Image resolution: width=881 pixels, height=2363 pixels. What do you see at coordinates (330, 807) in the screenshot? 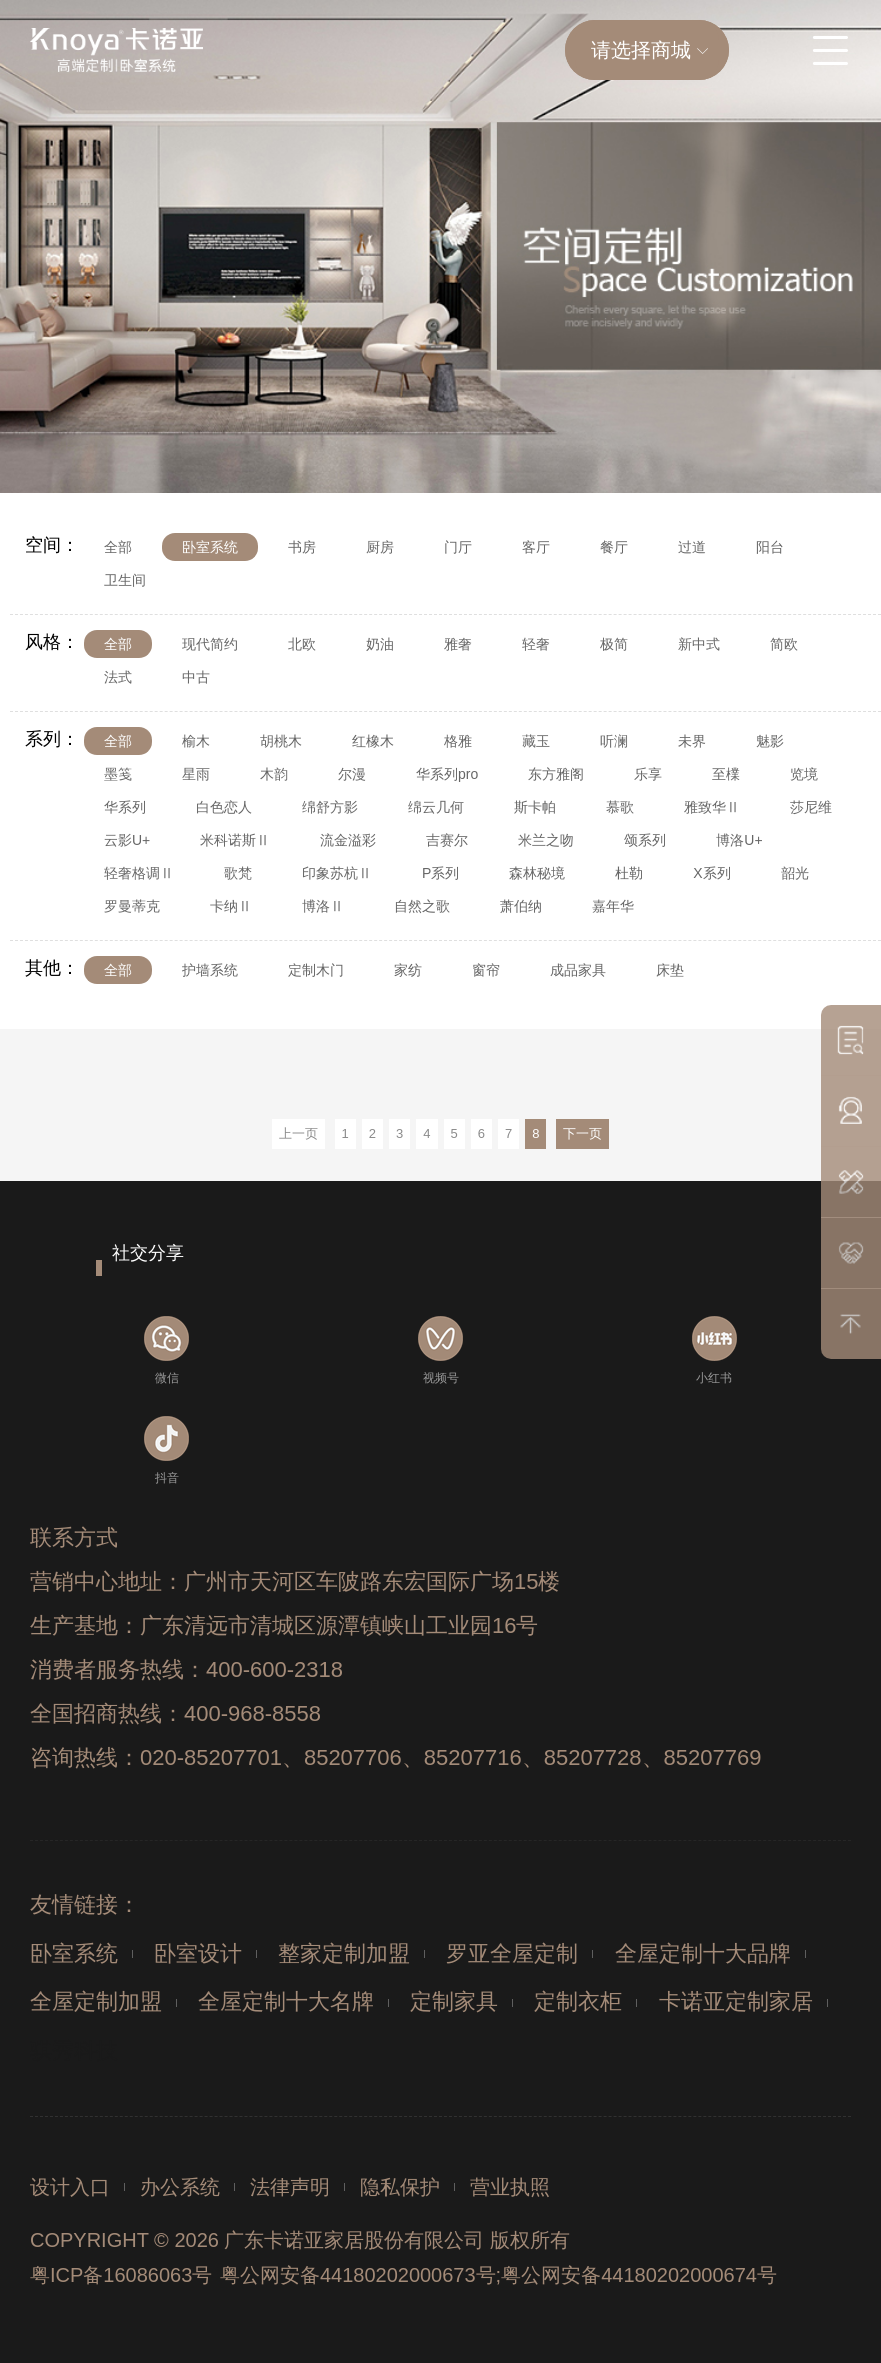
I see `绵舒方影` at bounding box center [330, 807].